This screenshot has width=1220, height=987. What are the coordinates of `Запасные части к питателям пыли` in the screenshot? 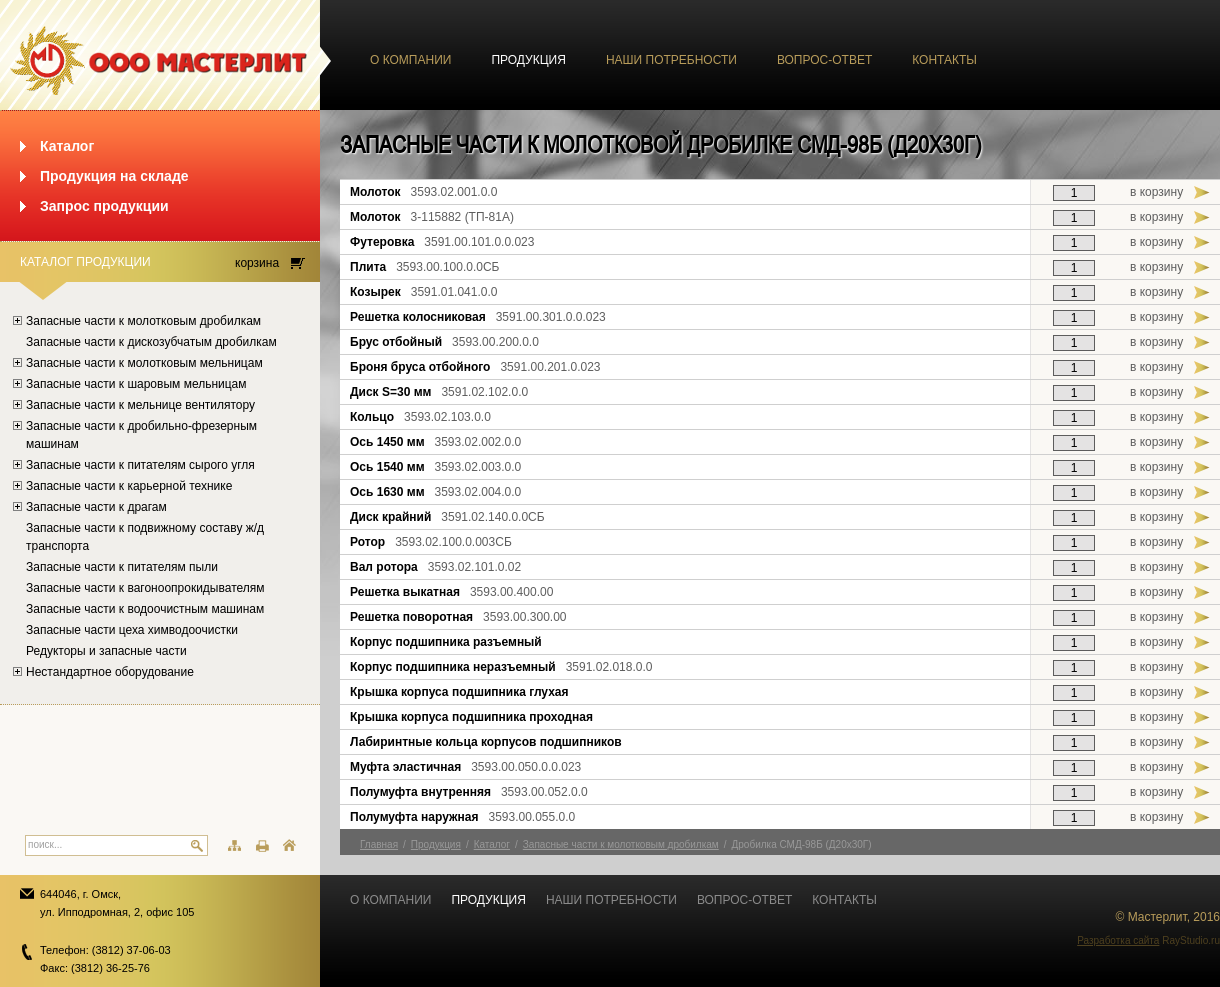 It's located at (122, 567).